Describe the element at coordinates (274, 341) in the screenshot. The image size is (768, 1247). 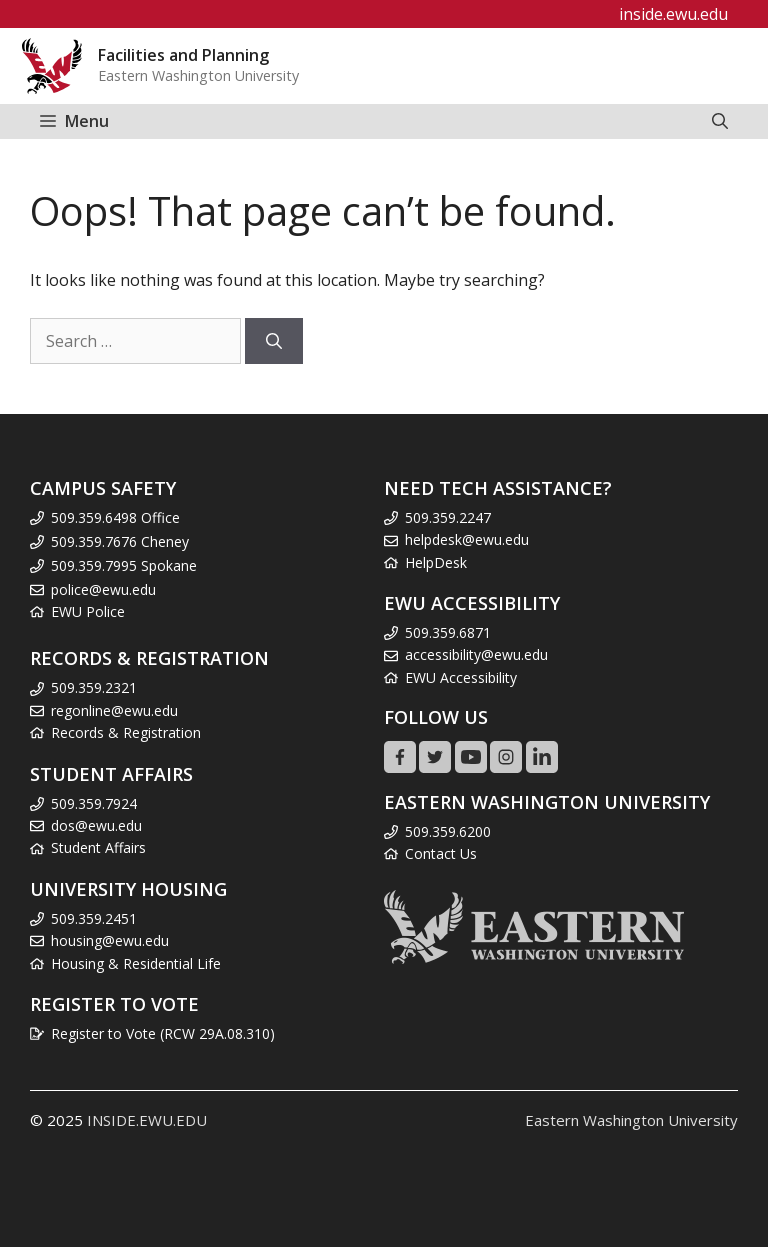
I see `[Search]` at that location.